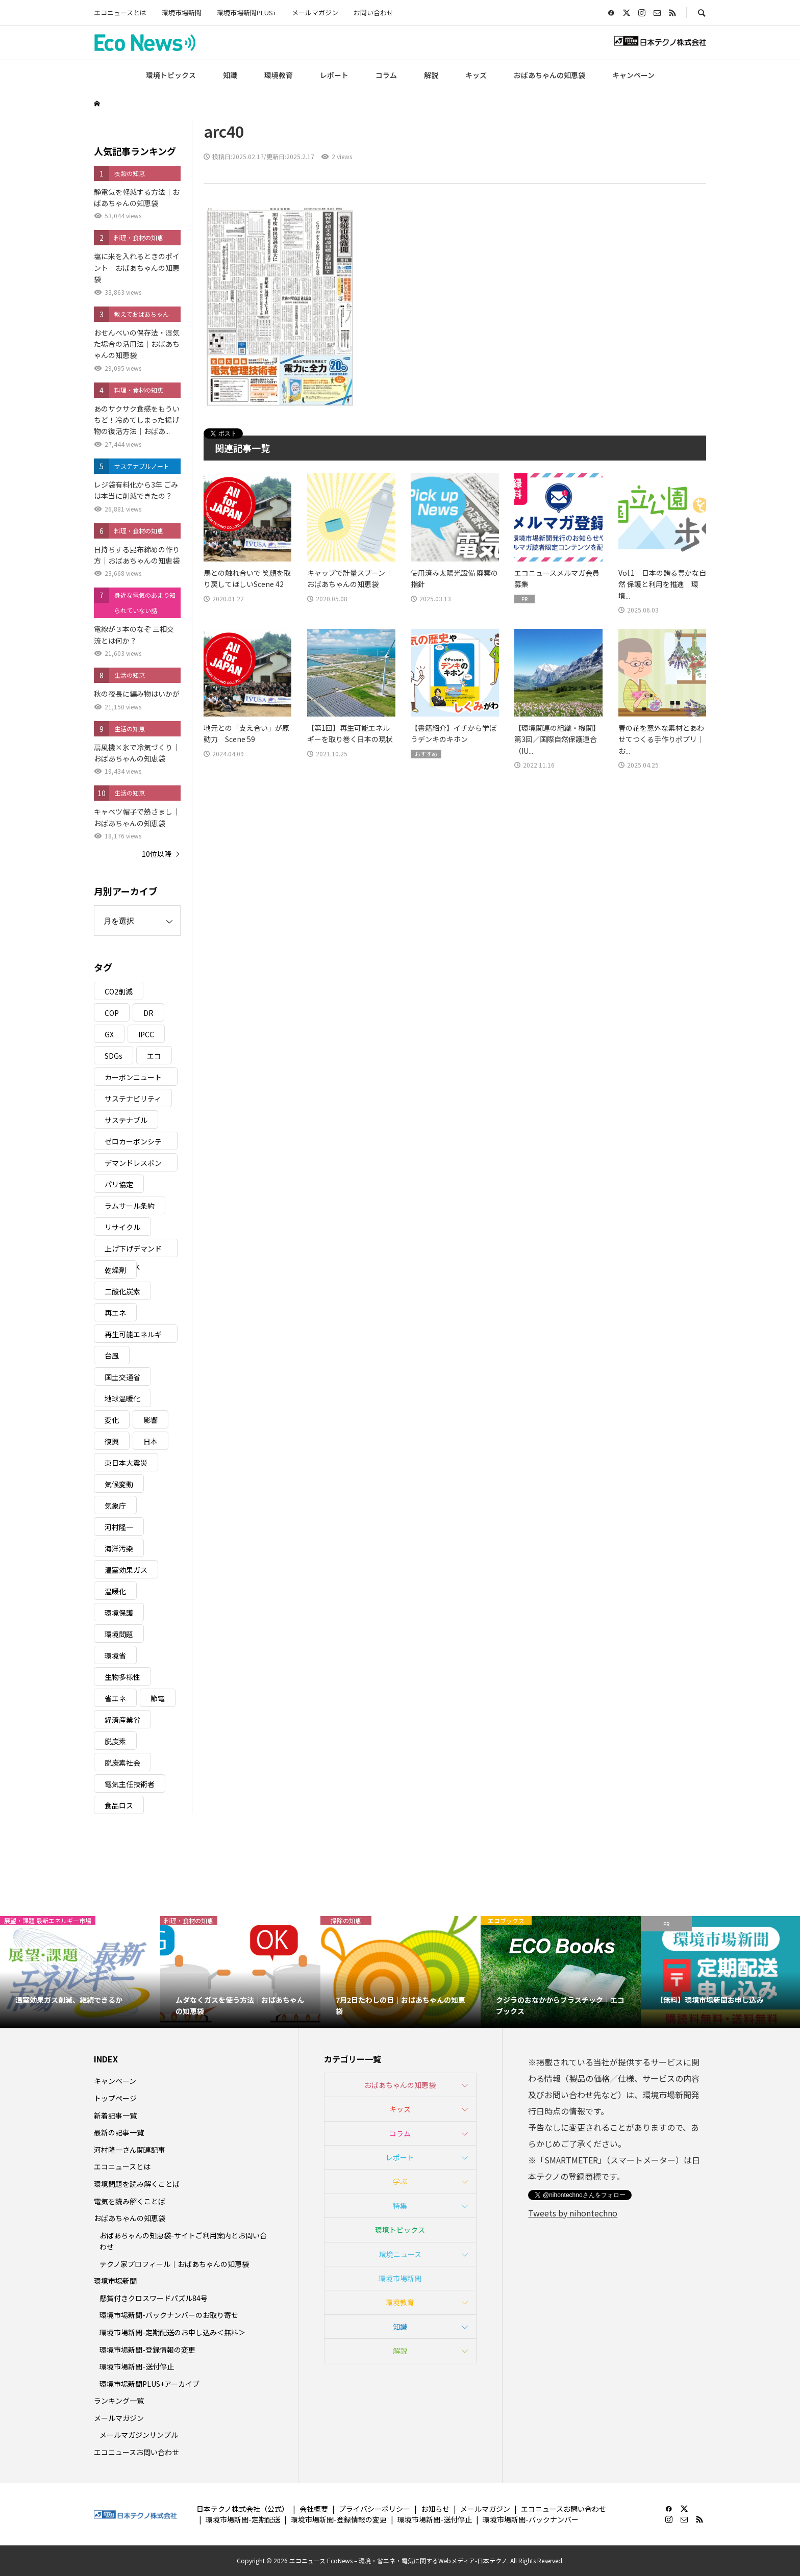 The height and width of the screenshot is (2576, 800). What do you see at coordinates (119, 1613) in the screenshot?
I see `環境保護 [環境保護 (7個の項目)]` at bounding box center [119, 1613].